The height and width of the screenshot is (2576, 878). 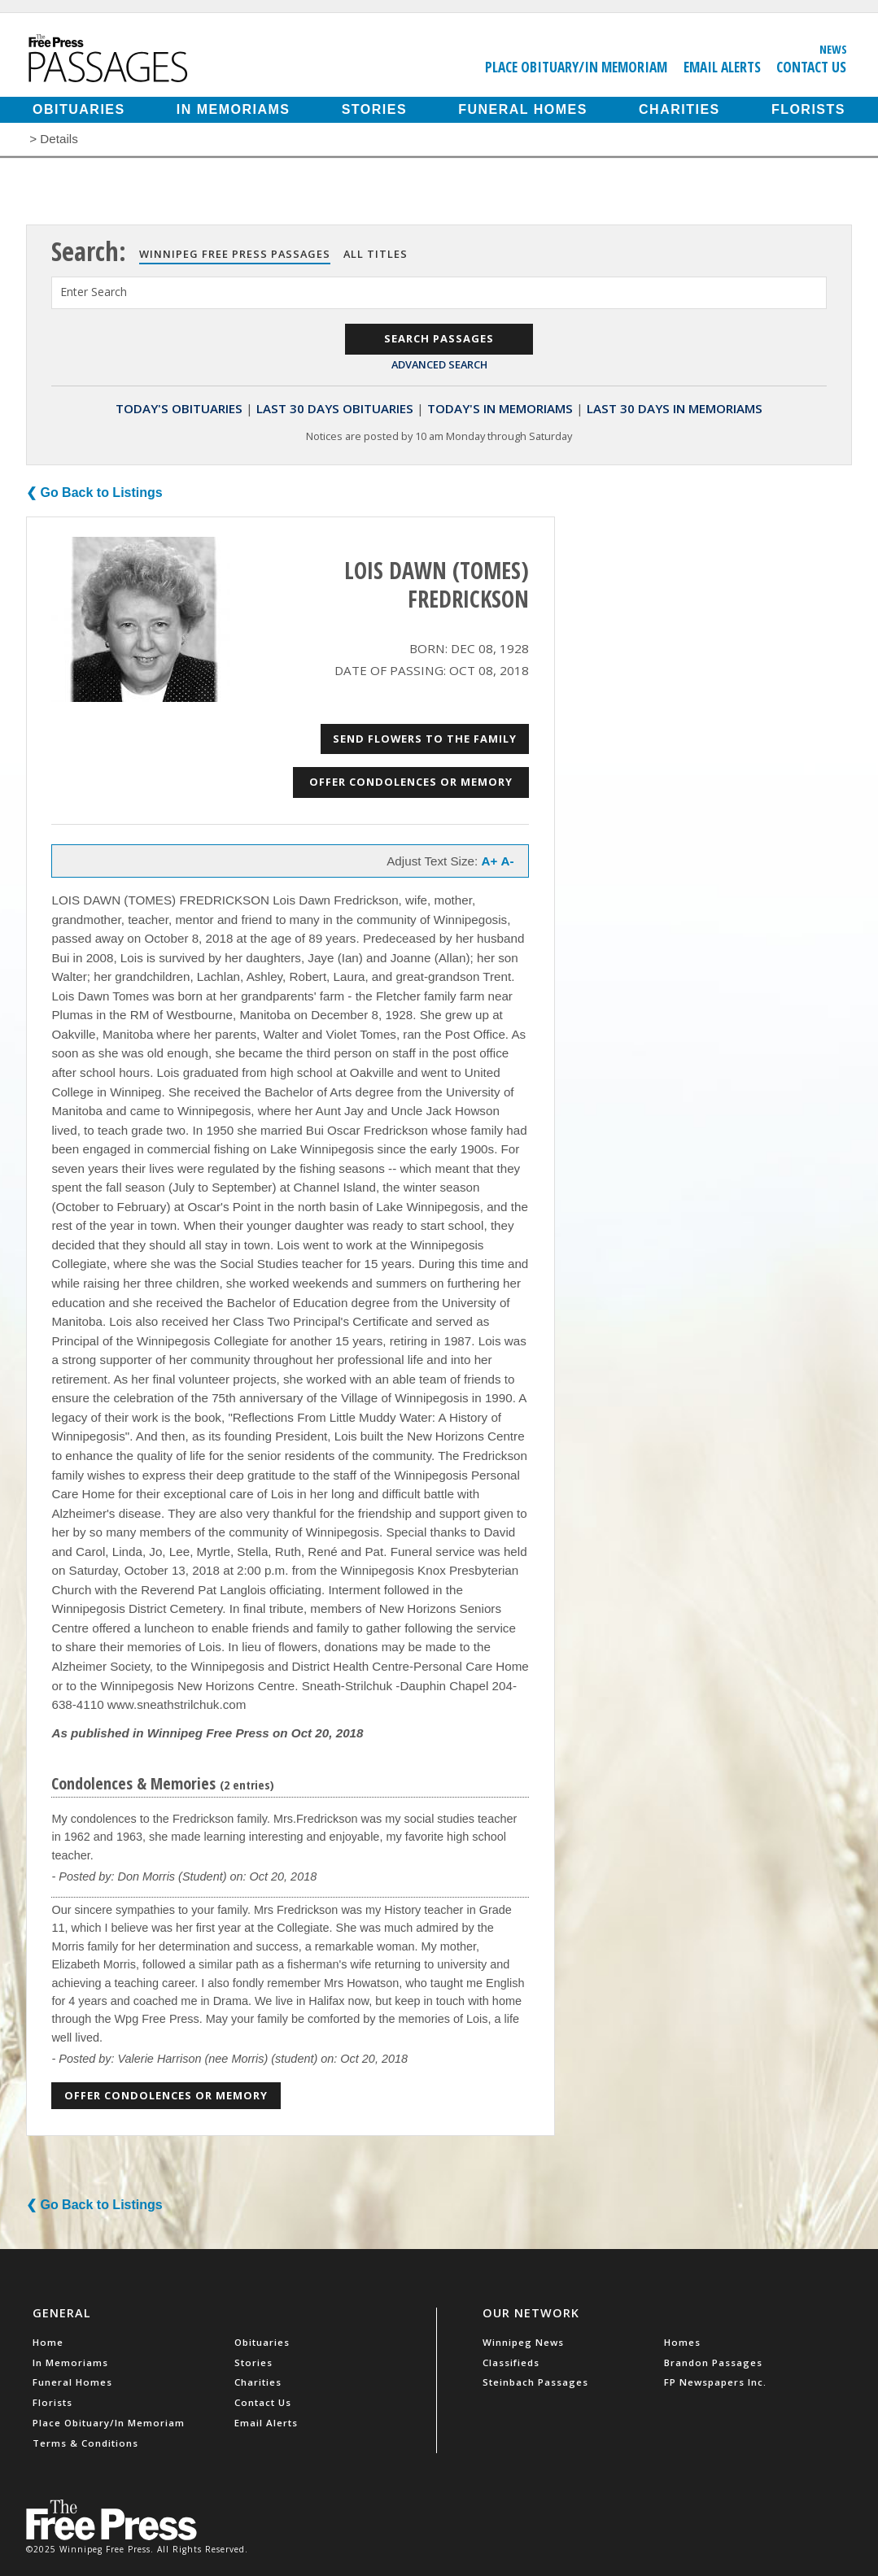 What do you see at coordinates (715, 2382) in the screenshot?
I see `FP Newspapers Inc.` at bounding box center [715, 2382].